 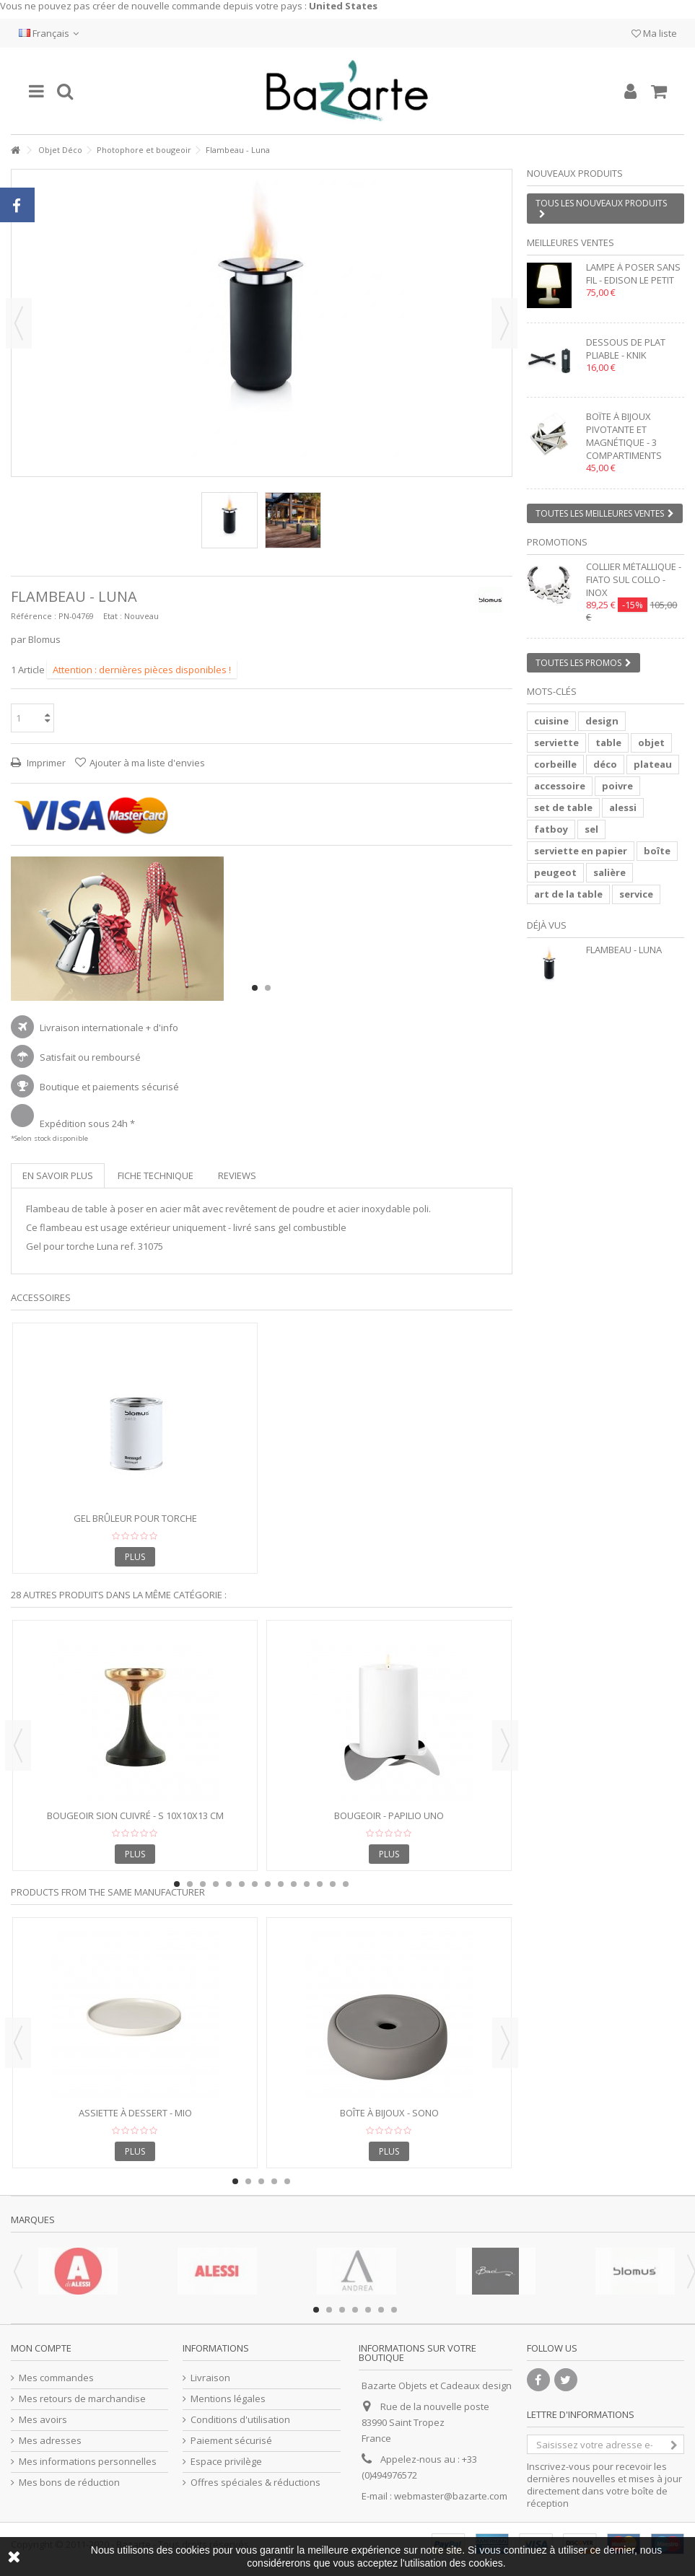 I want to click on design, so click(x=601, y=720).